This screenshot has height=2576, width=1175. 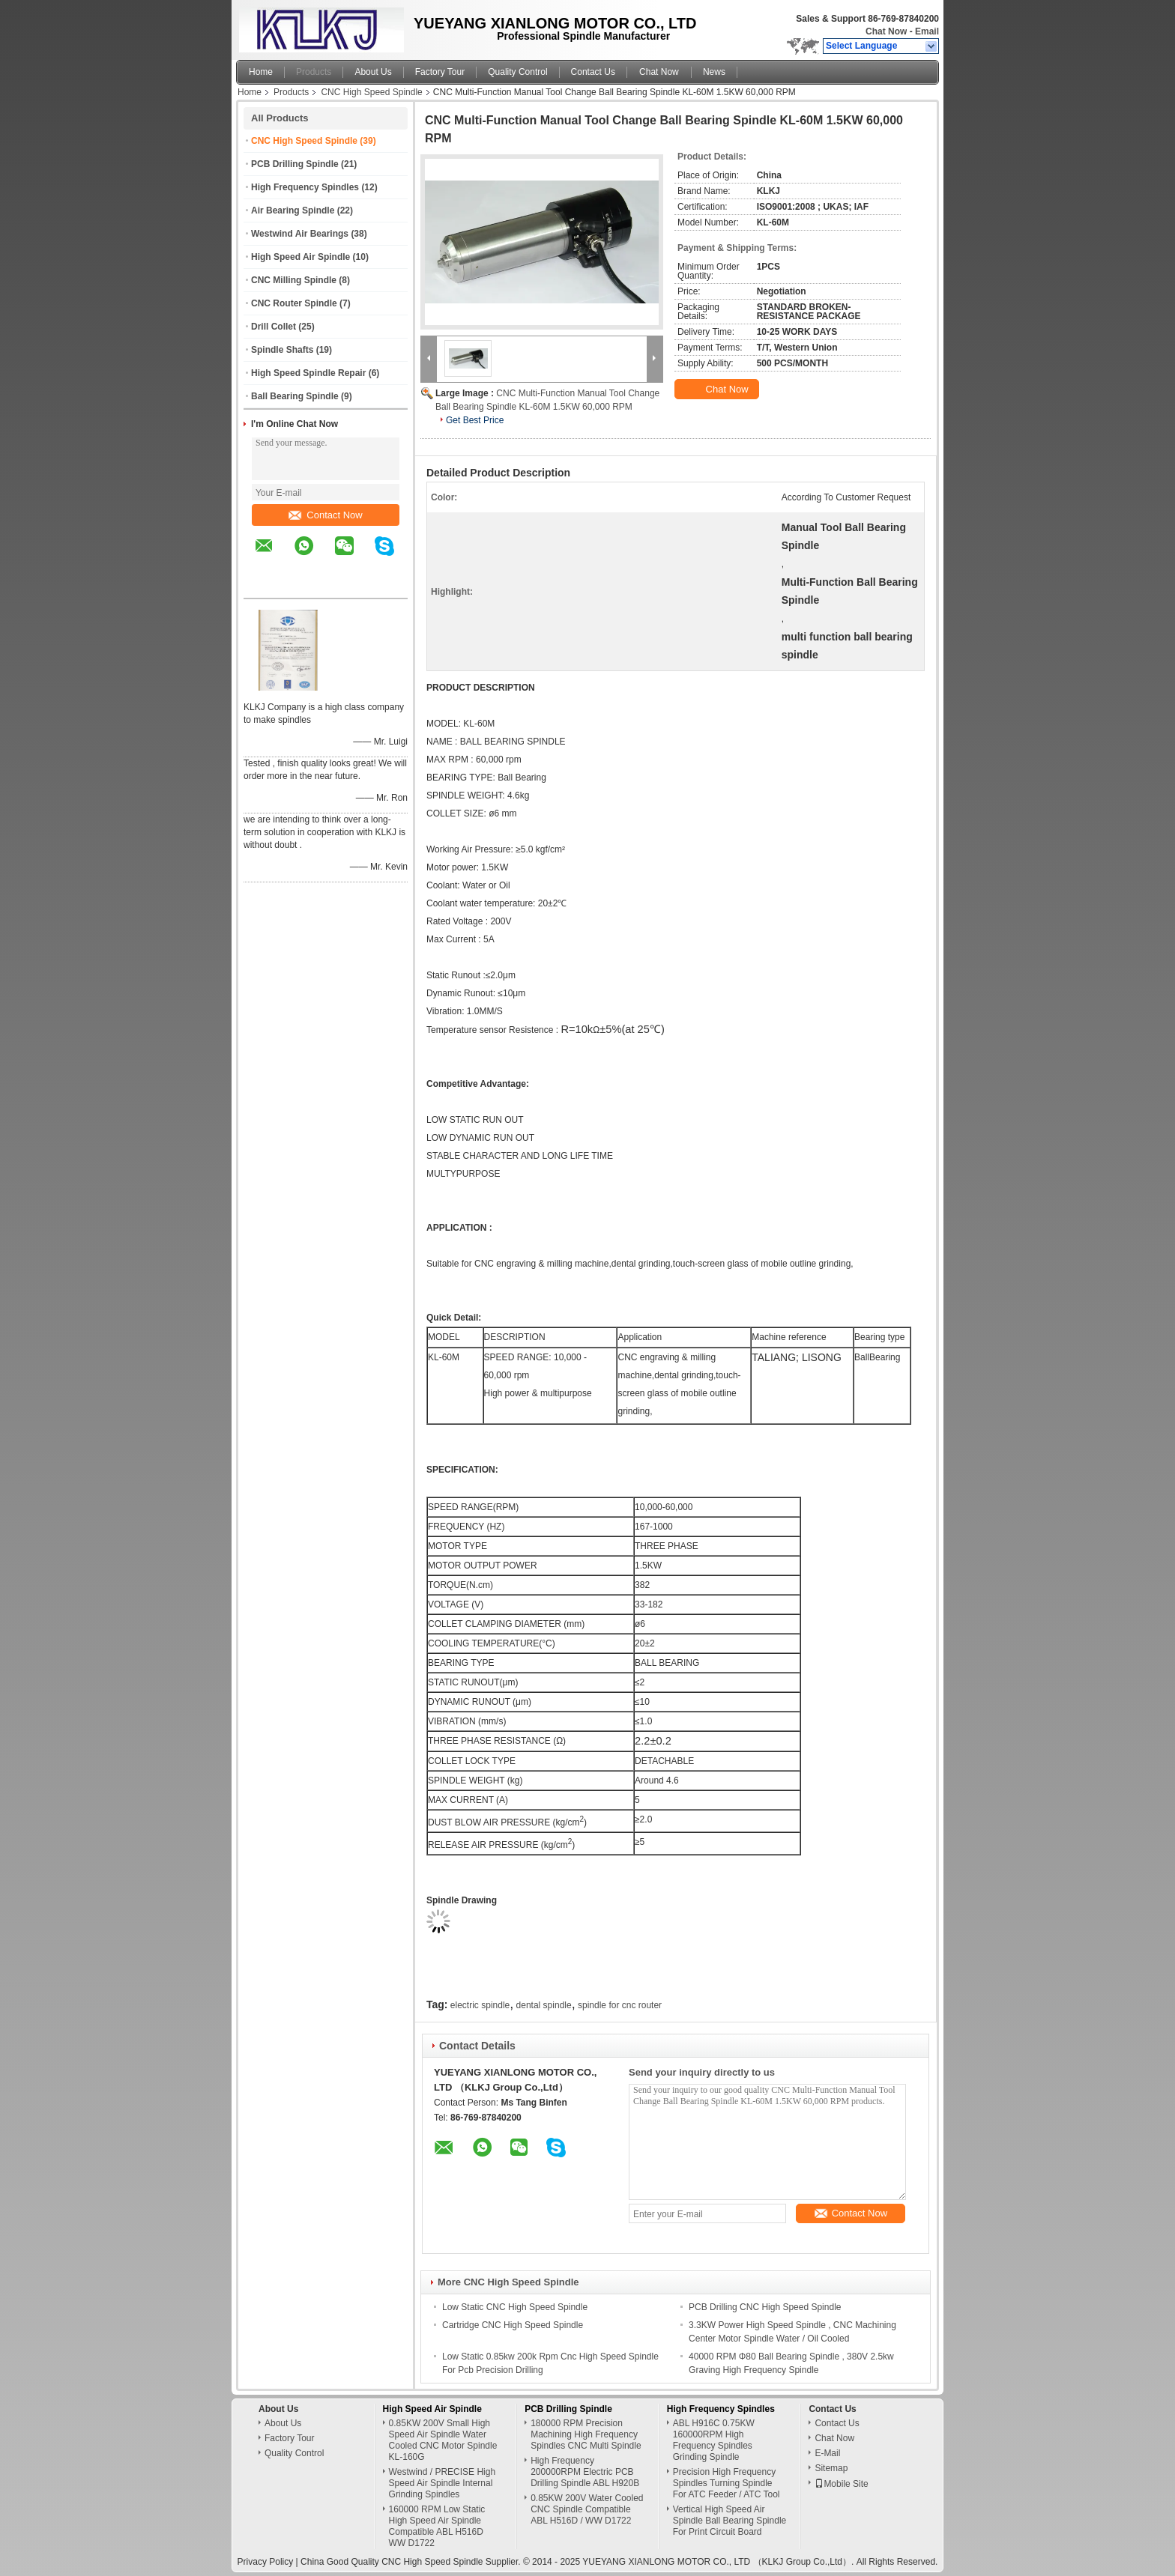 What do you see at coordinates (440, 72) in the screenshot?
I see `Factory Tour` at bounding box center [440, 72].